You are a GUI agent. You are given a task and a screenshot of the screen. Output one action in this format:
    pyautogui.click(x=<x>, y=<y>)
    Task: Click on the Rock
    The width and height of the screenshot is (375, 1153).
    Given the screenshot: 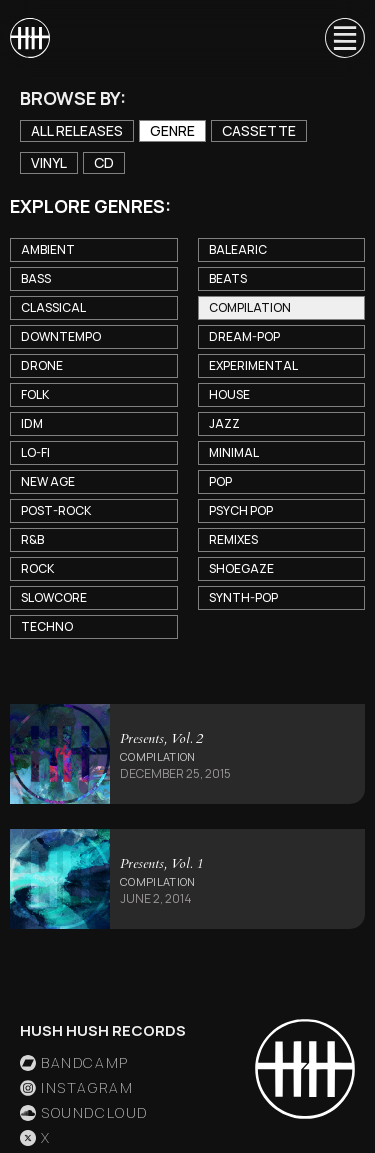 What is the action you would take?
    pyautogui.click(x=37, y=568)
    